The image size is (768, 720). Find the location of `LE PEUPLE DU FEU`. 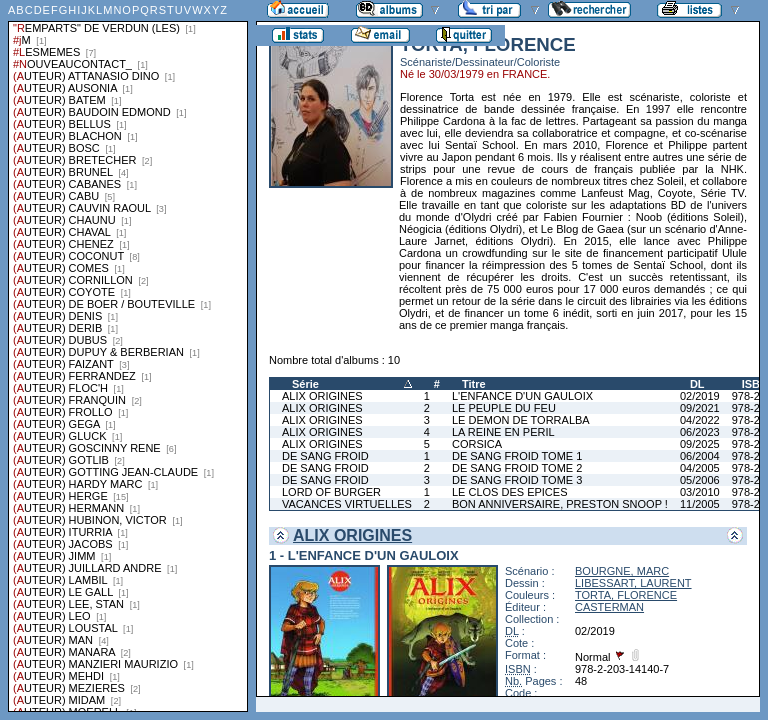

LE PEUPLE DU FEU is located at coordinates (504, 408).